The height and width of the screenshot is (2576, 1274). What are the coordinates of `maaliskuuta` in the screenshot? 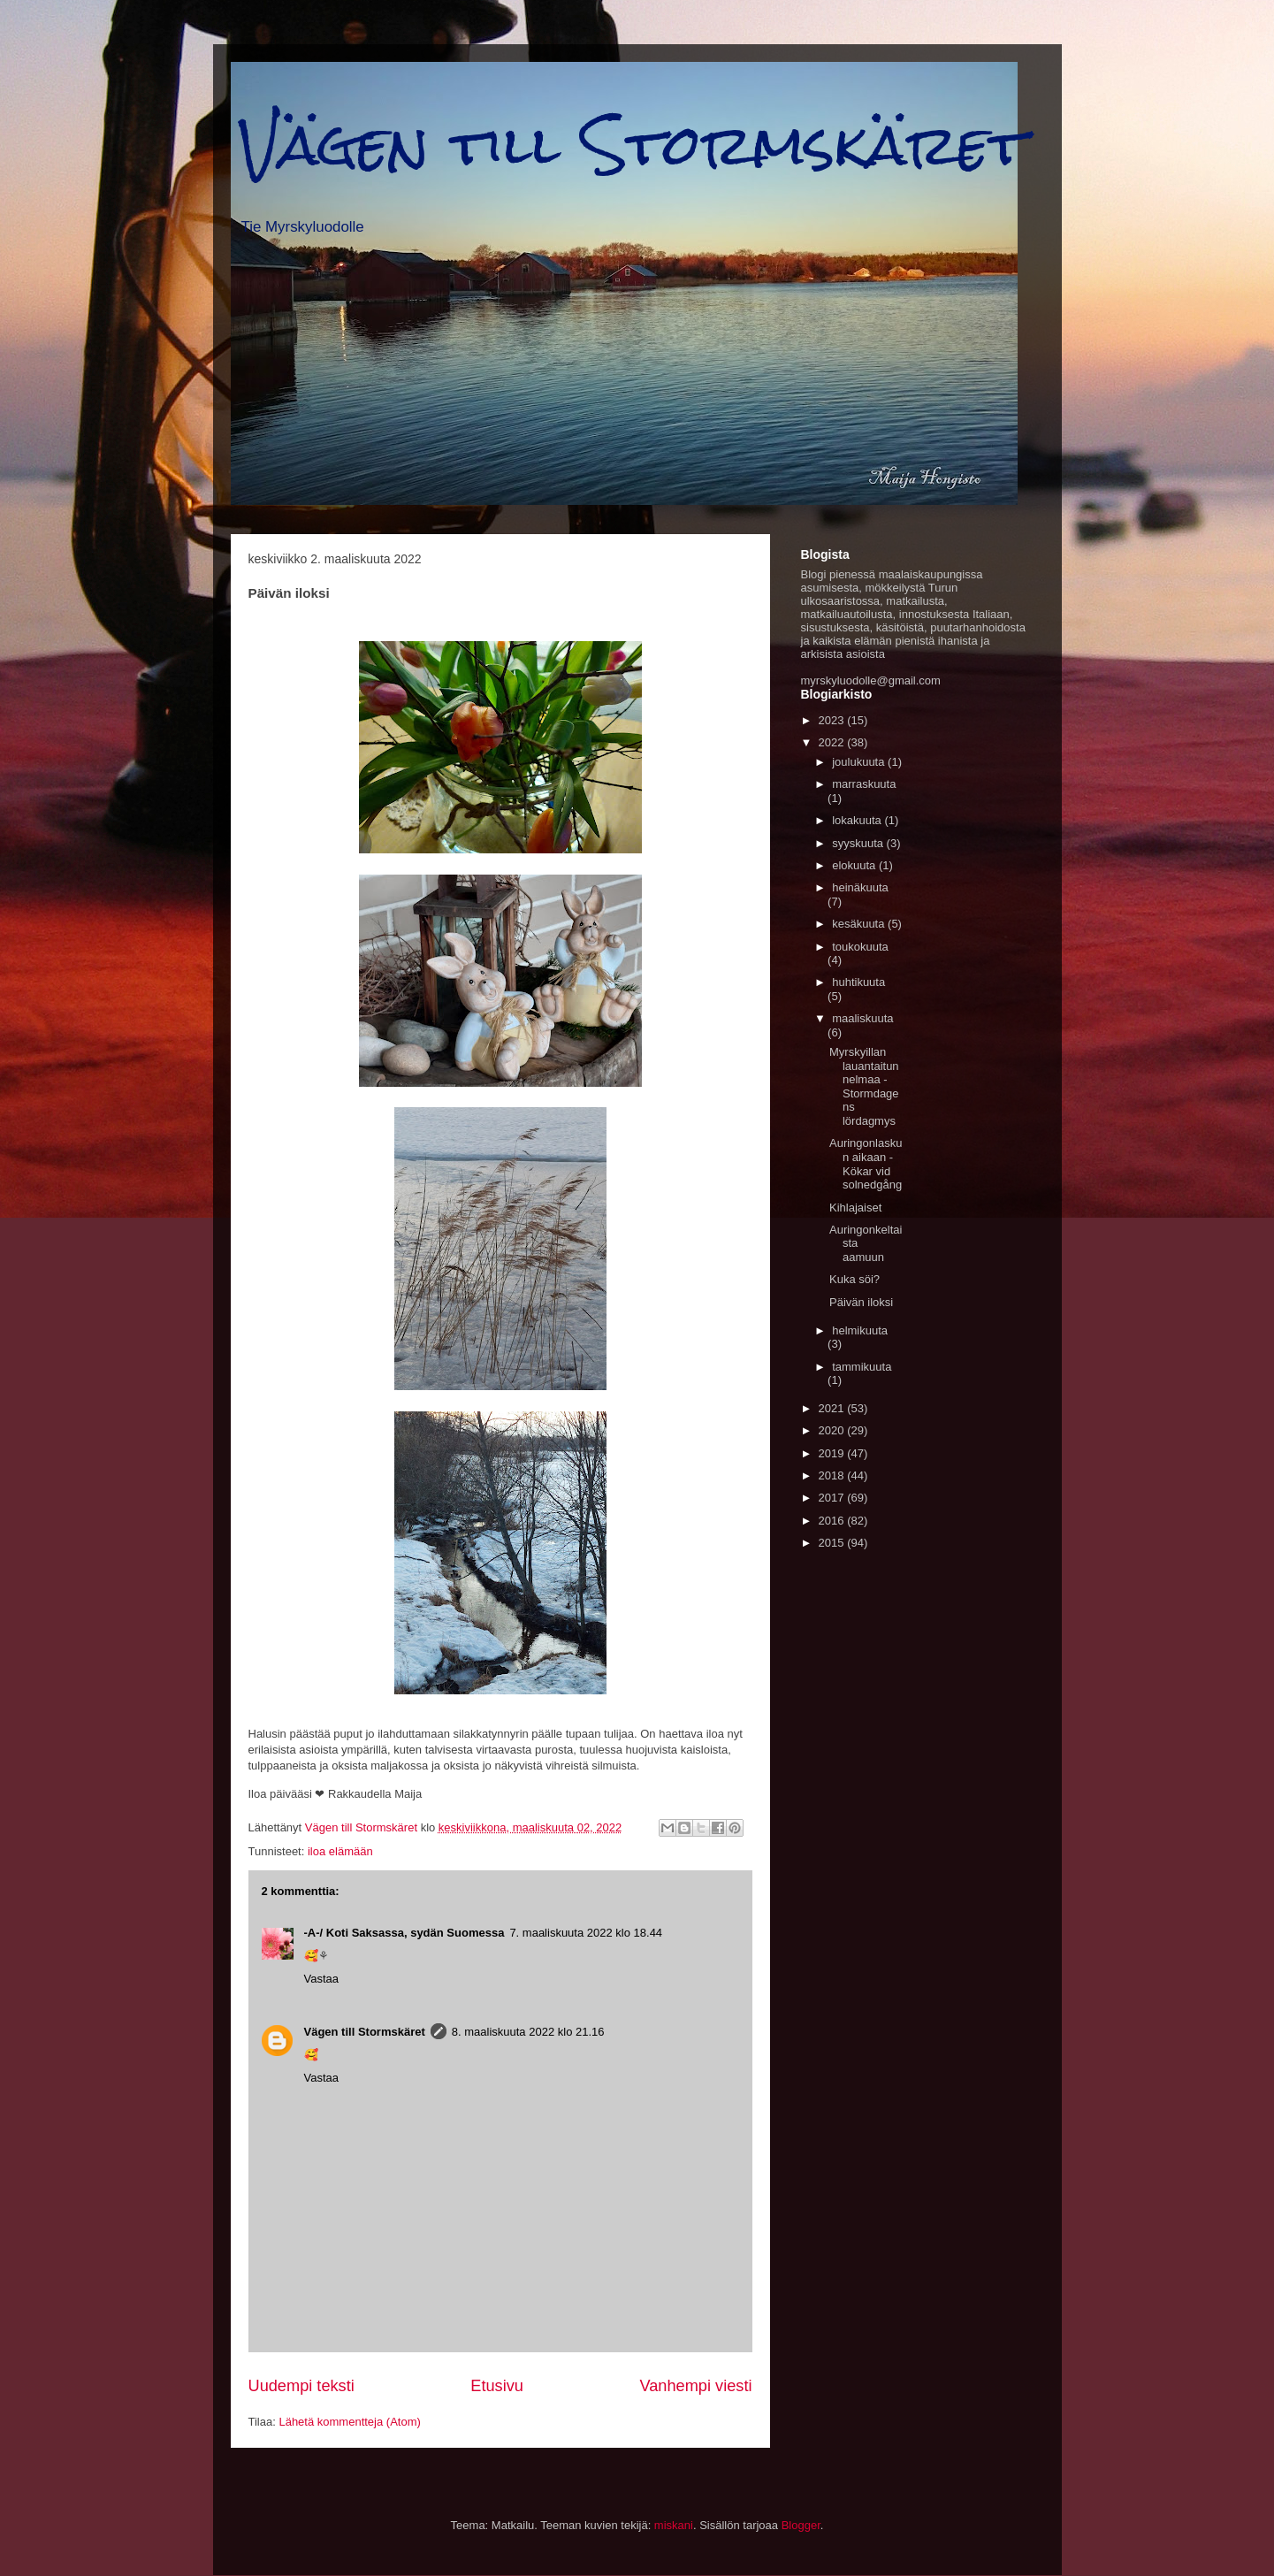 It's located at (862, 1018).